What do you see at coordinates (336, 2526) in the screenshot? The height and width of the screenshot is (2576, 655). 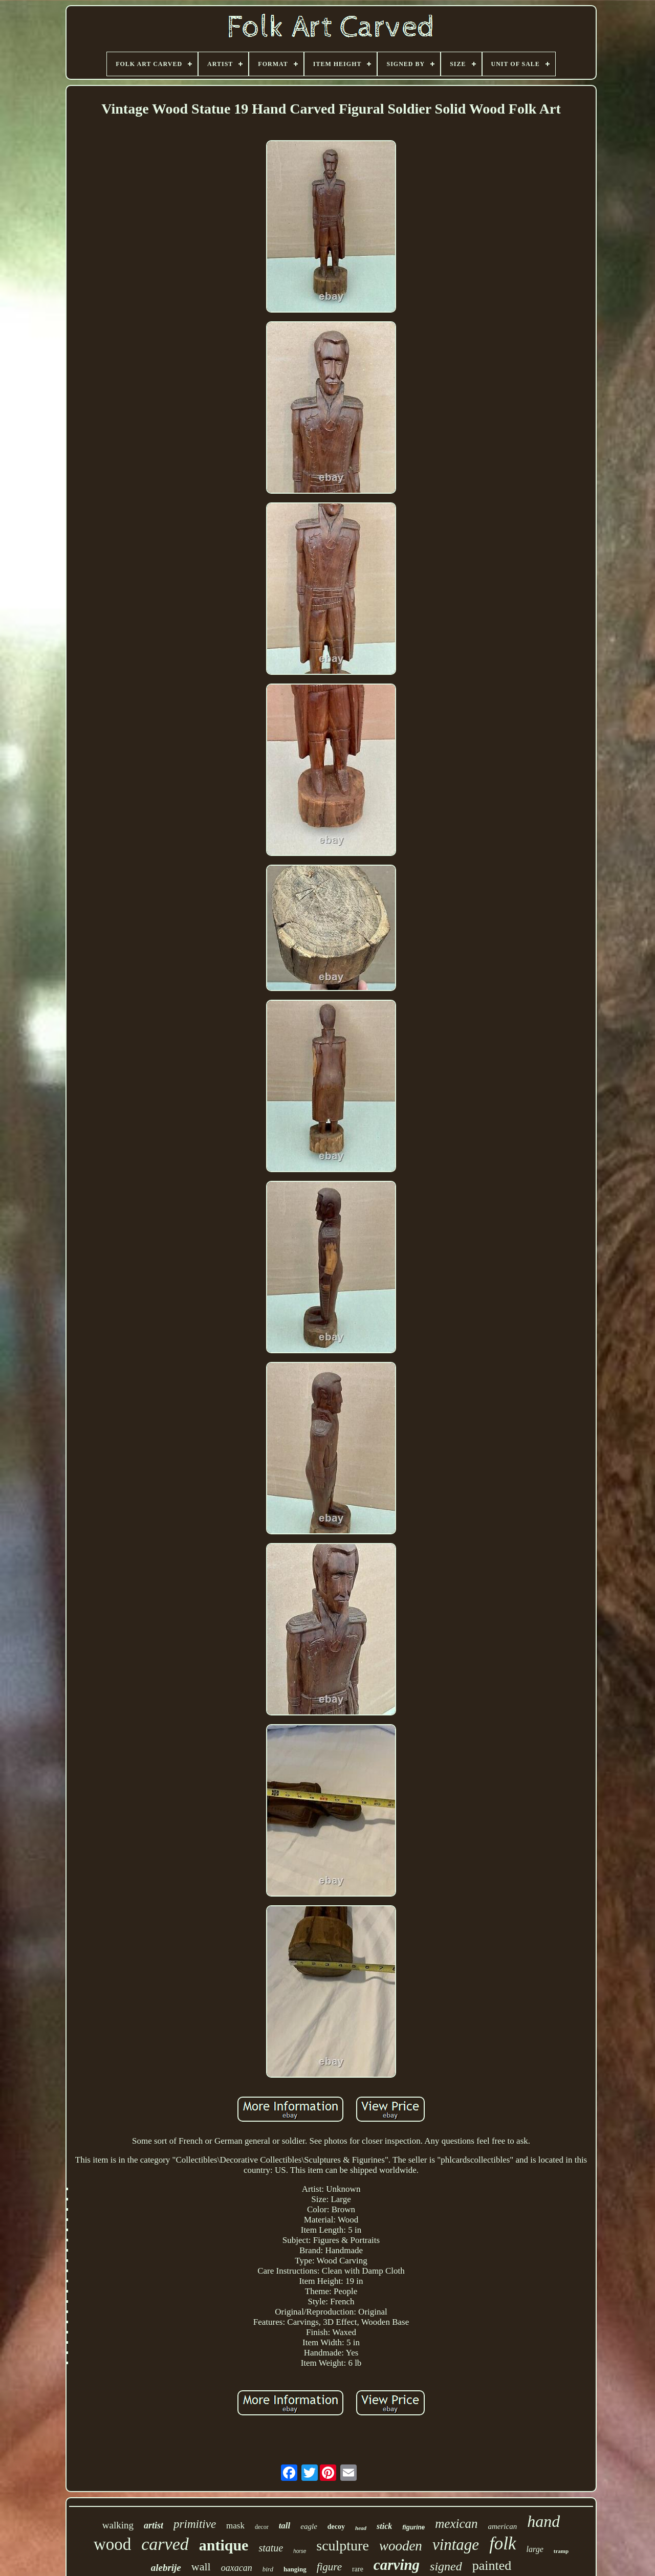 I see `decoy` at bounding box center [336, 2526].